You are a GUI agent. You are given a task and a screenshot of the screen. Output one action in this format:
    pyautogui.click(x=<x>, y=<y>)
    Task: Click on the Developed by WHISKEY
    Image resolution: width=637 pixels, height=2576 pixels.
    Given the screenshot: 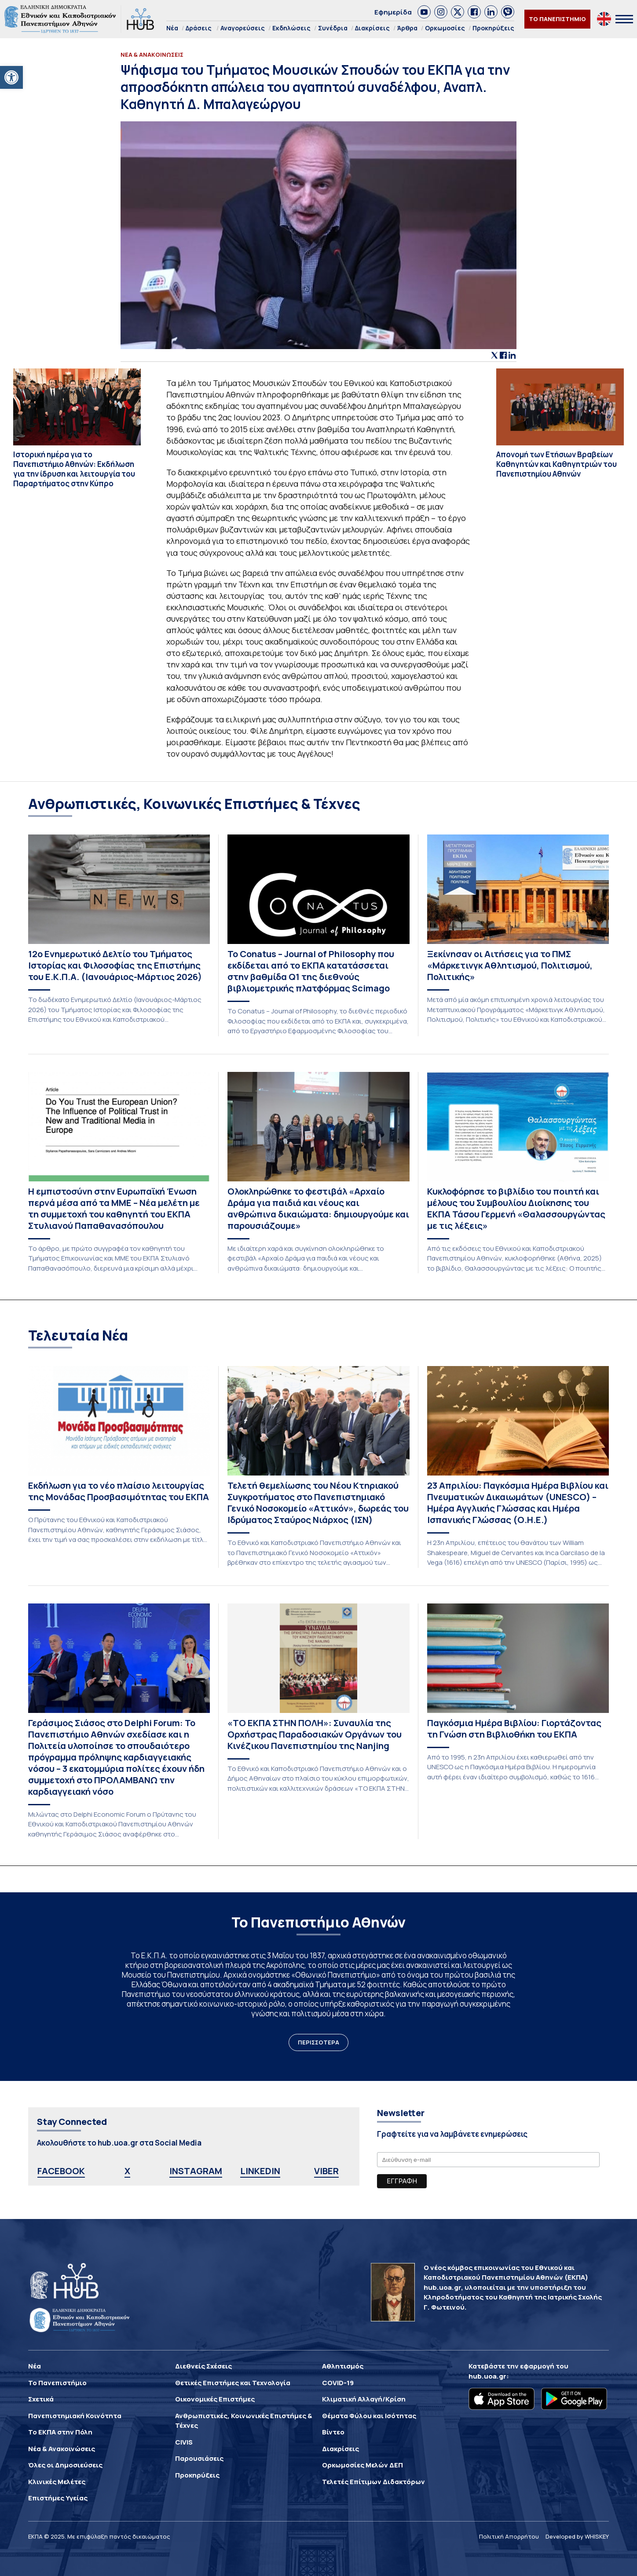 What is the action you would take?
    pyautogui.click(x=577, y=2536)
    